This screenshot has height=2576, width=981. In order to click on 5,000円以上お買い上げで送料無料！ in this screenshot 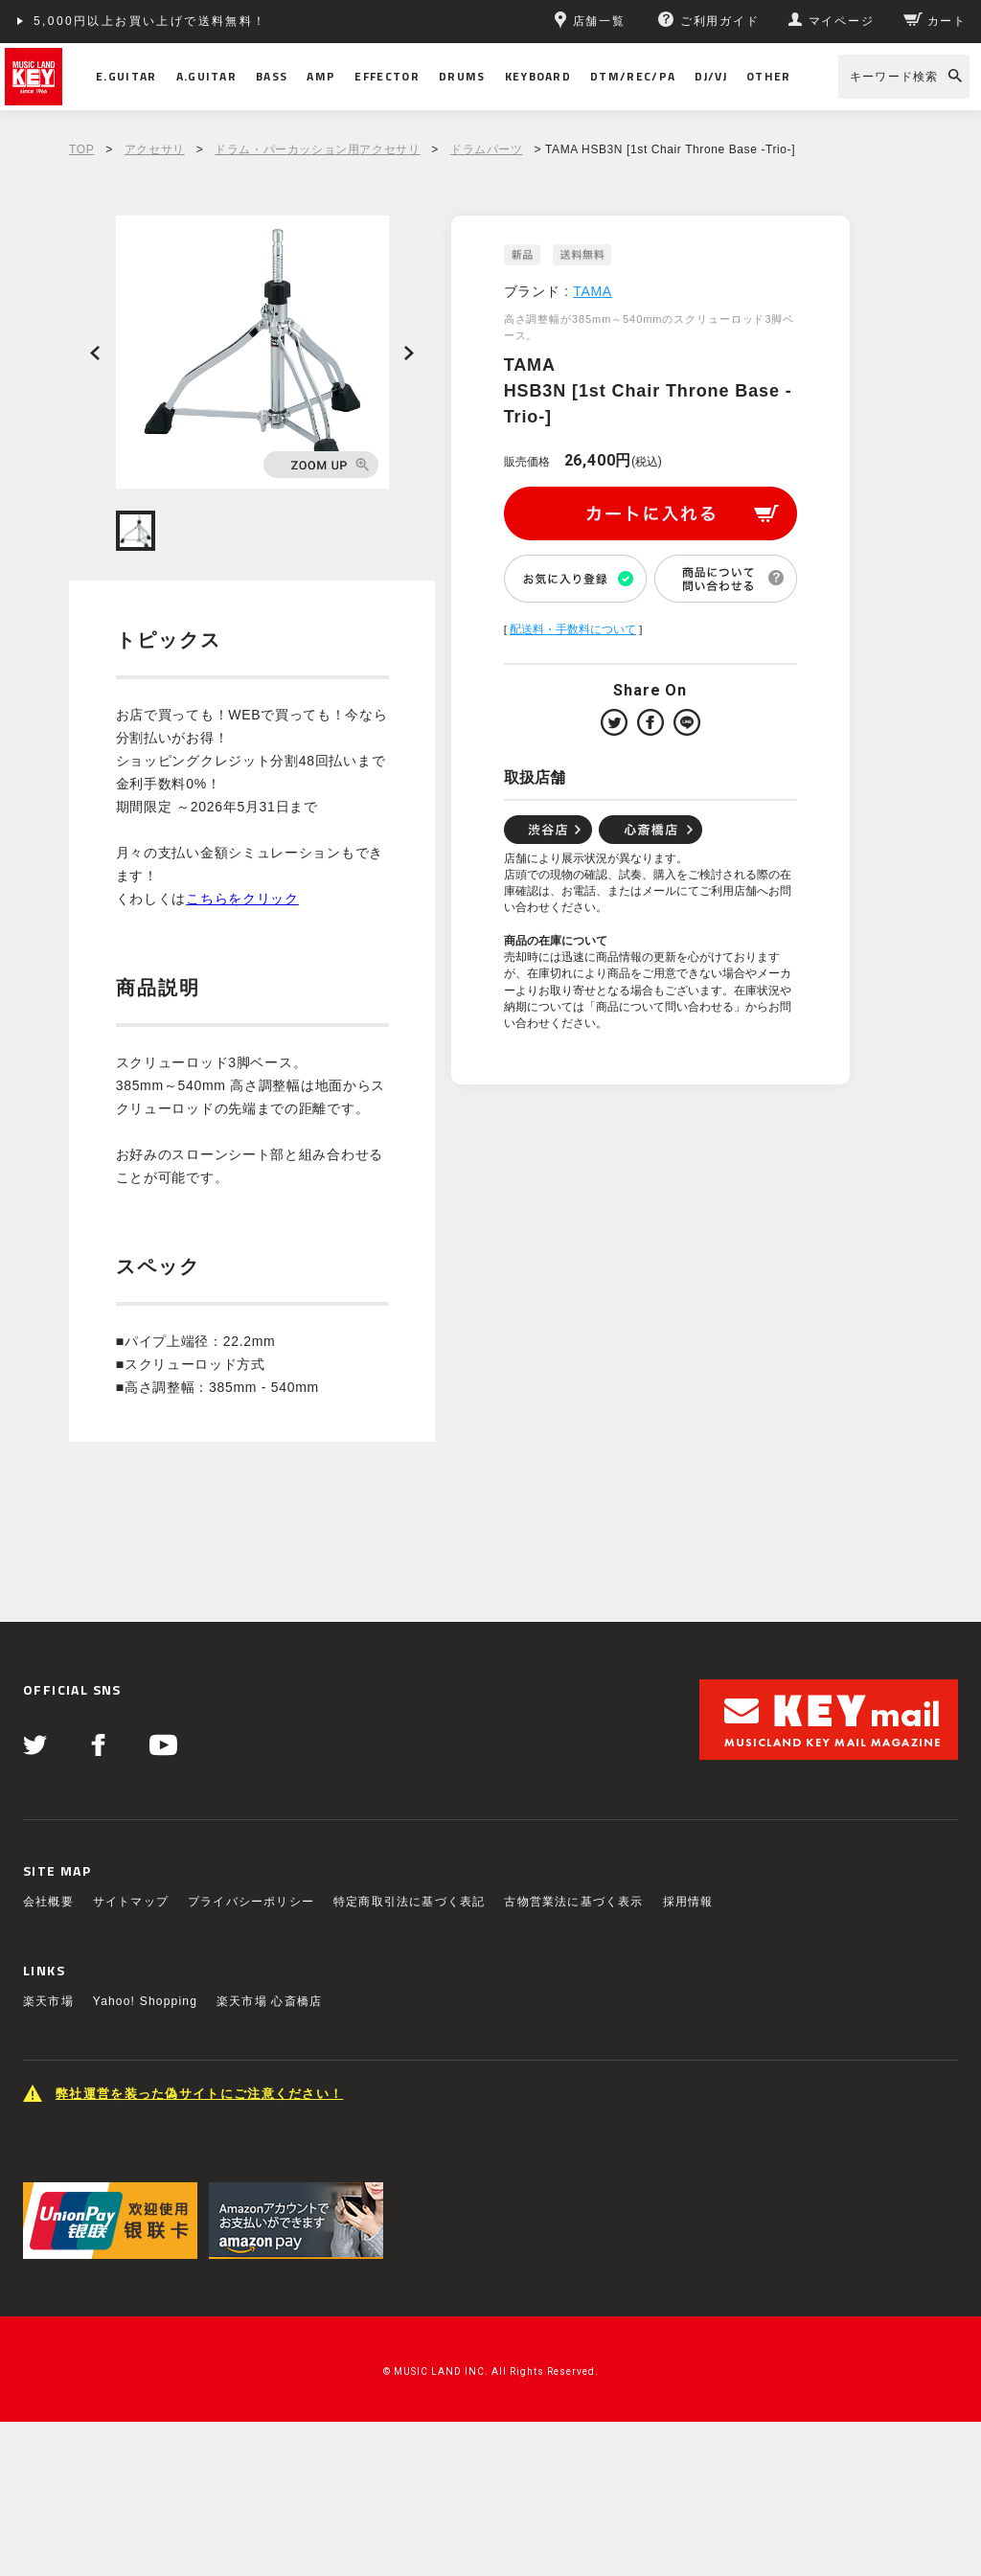, I will do `click(150, 21)`.